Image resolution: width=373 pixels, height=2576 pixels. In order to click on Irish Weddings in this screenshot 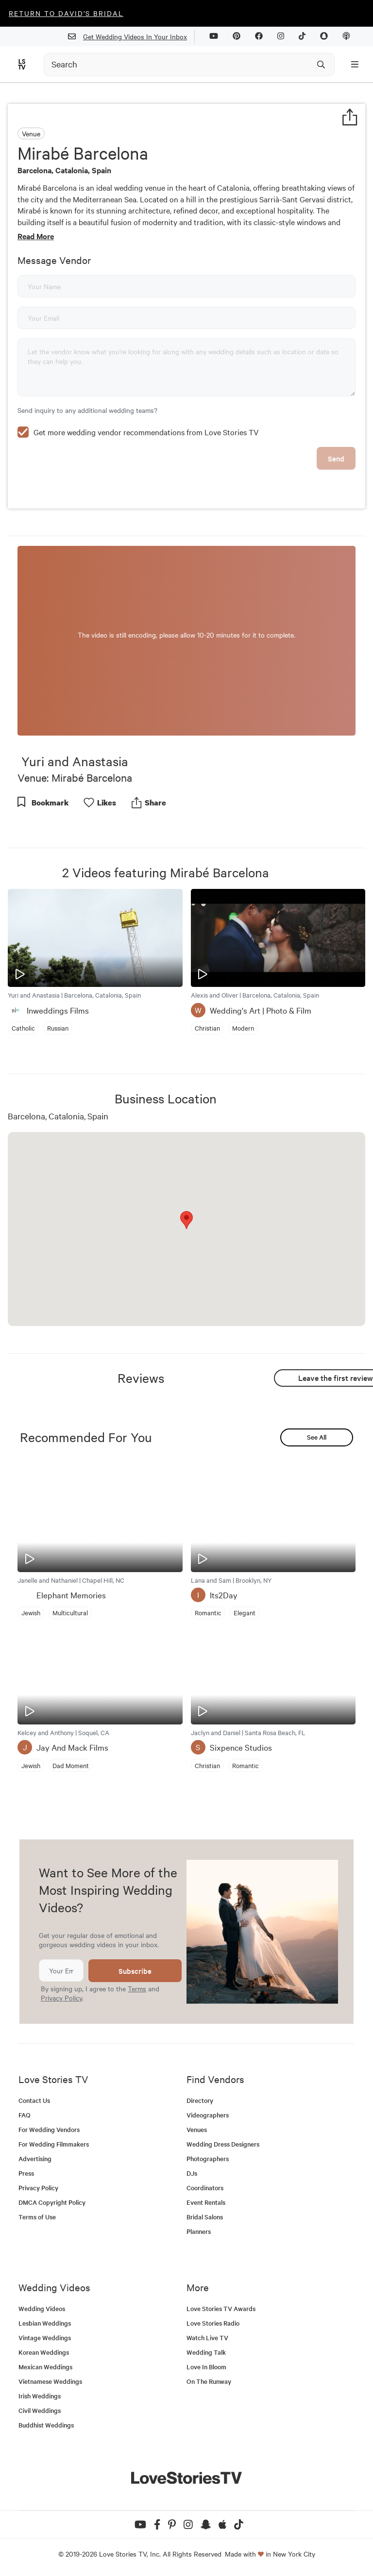, I will do `click(39, 2395)`.